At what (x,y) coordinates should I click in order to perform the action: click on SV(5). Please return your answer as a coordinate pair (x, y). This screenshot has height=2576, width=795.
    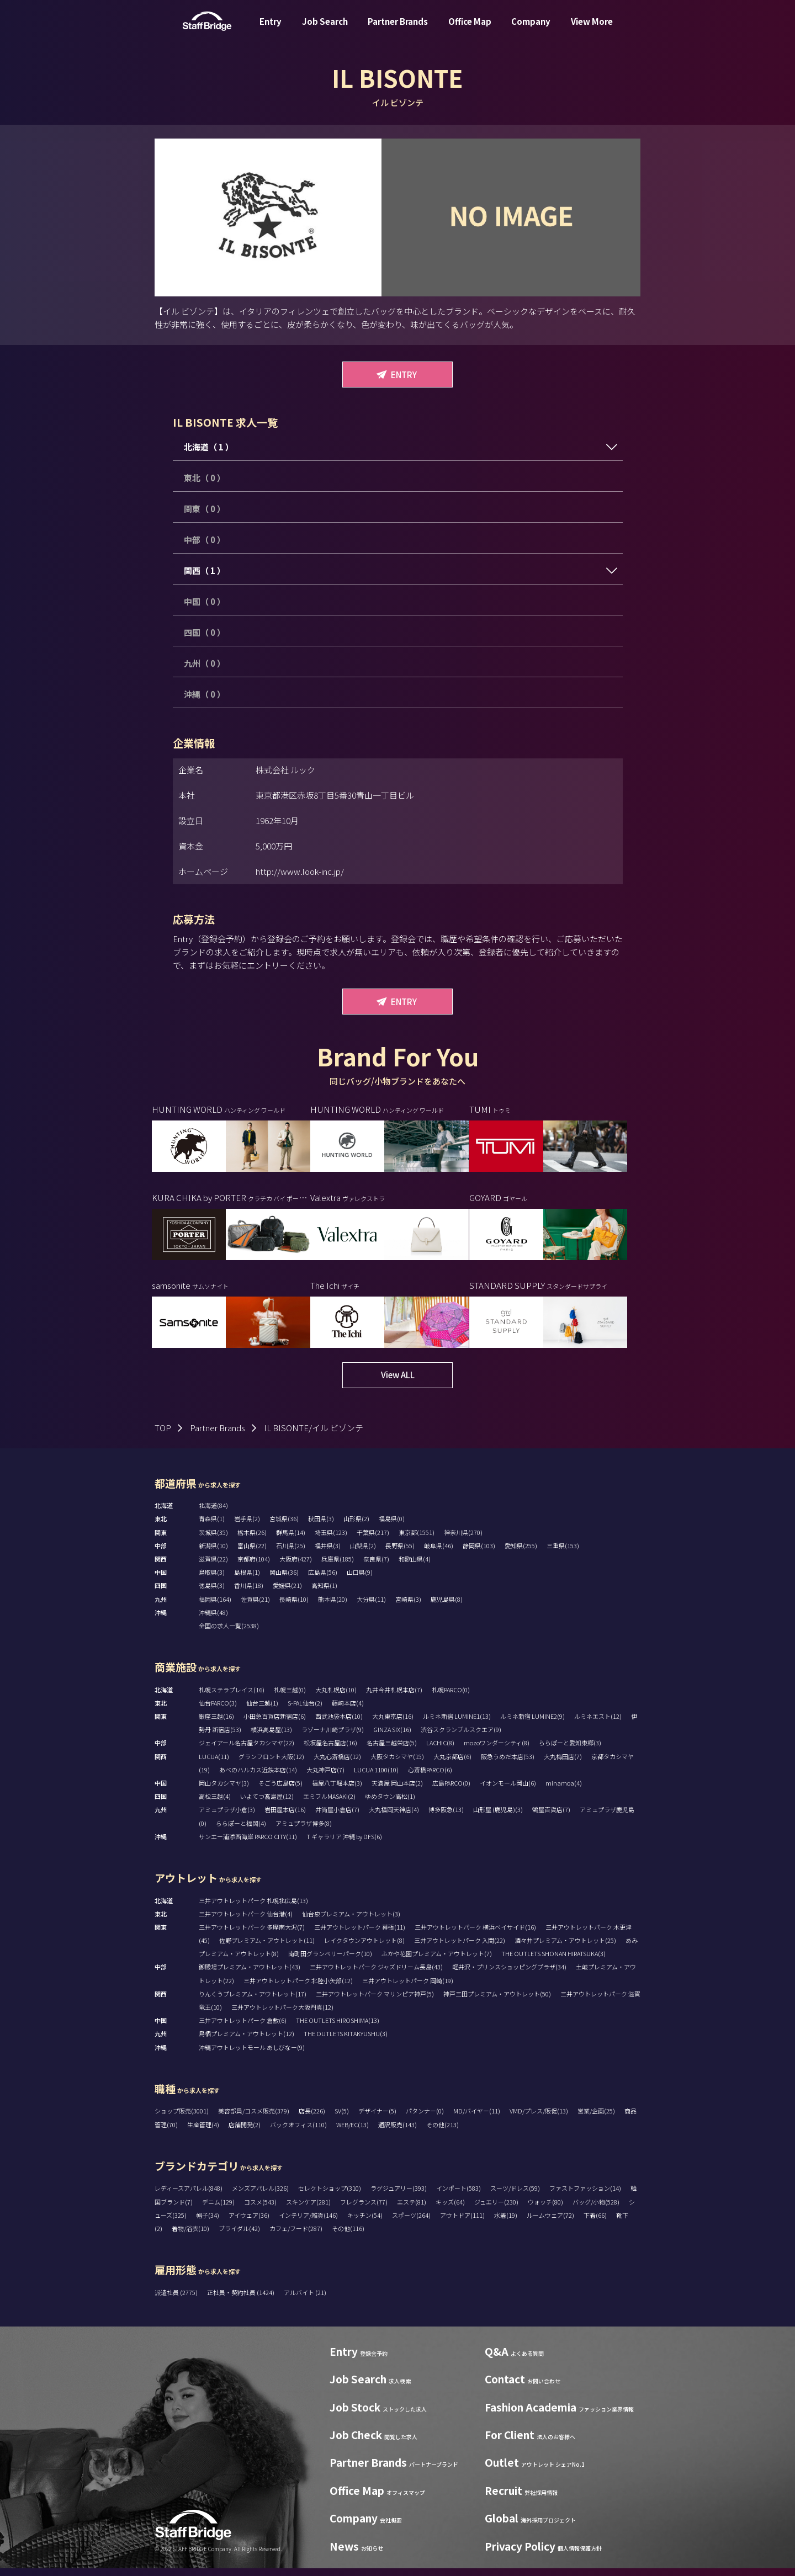
    Looking at the image, I should click on (342, 2119).